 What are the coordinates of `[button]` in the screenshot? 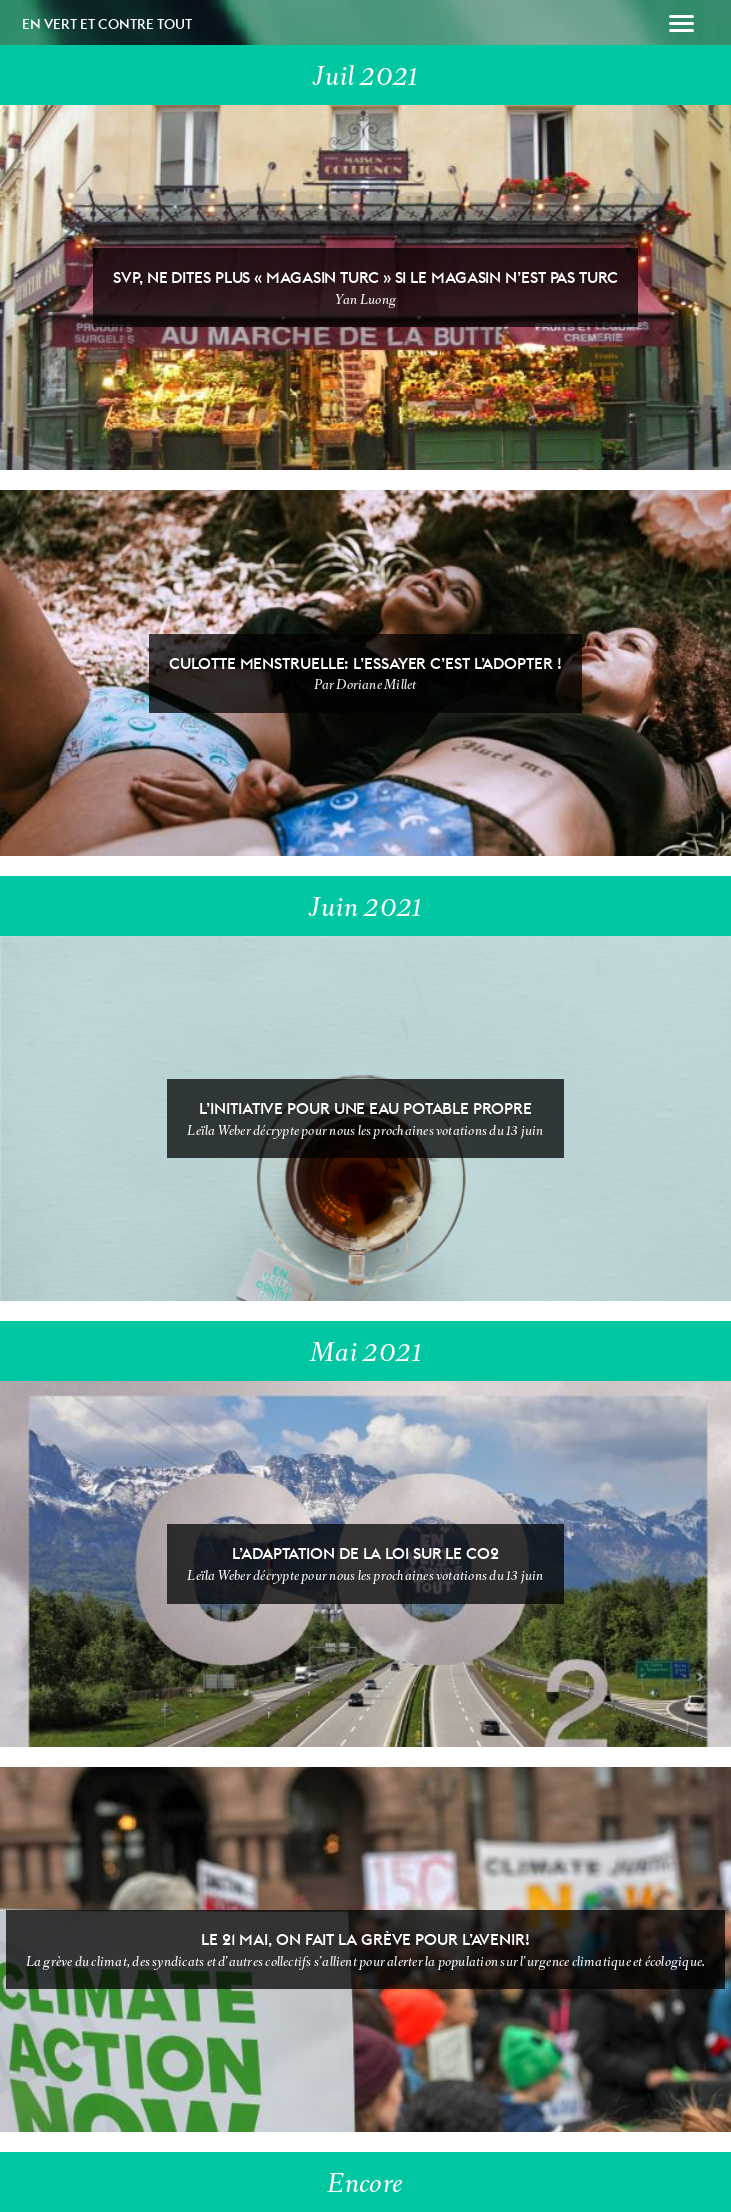 It's located at (681, 26).